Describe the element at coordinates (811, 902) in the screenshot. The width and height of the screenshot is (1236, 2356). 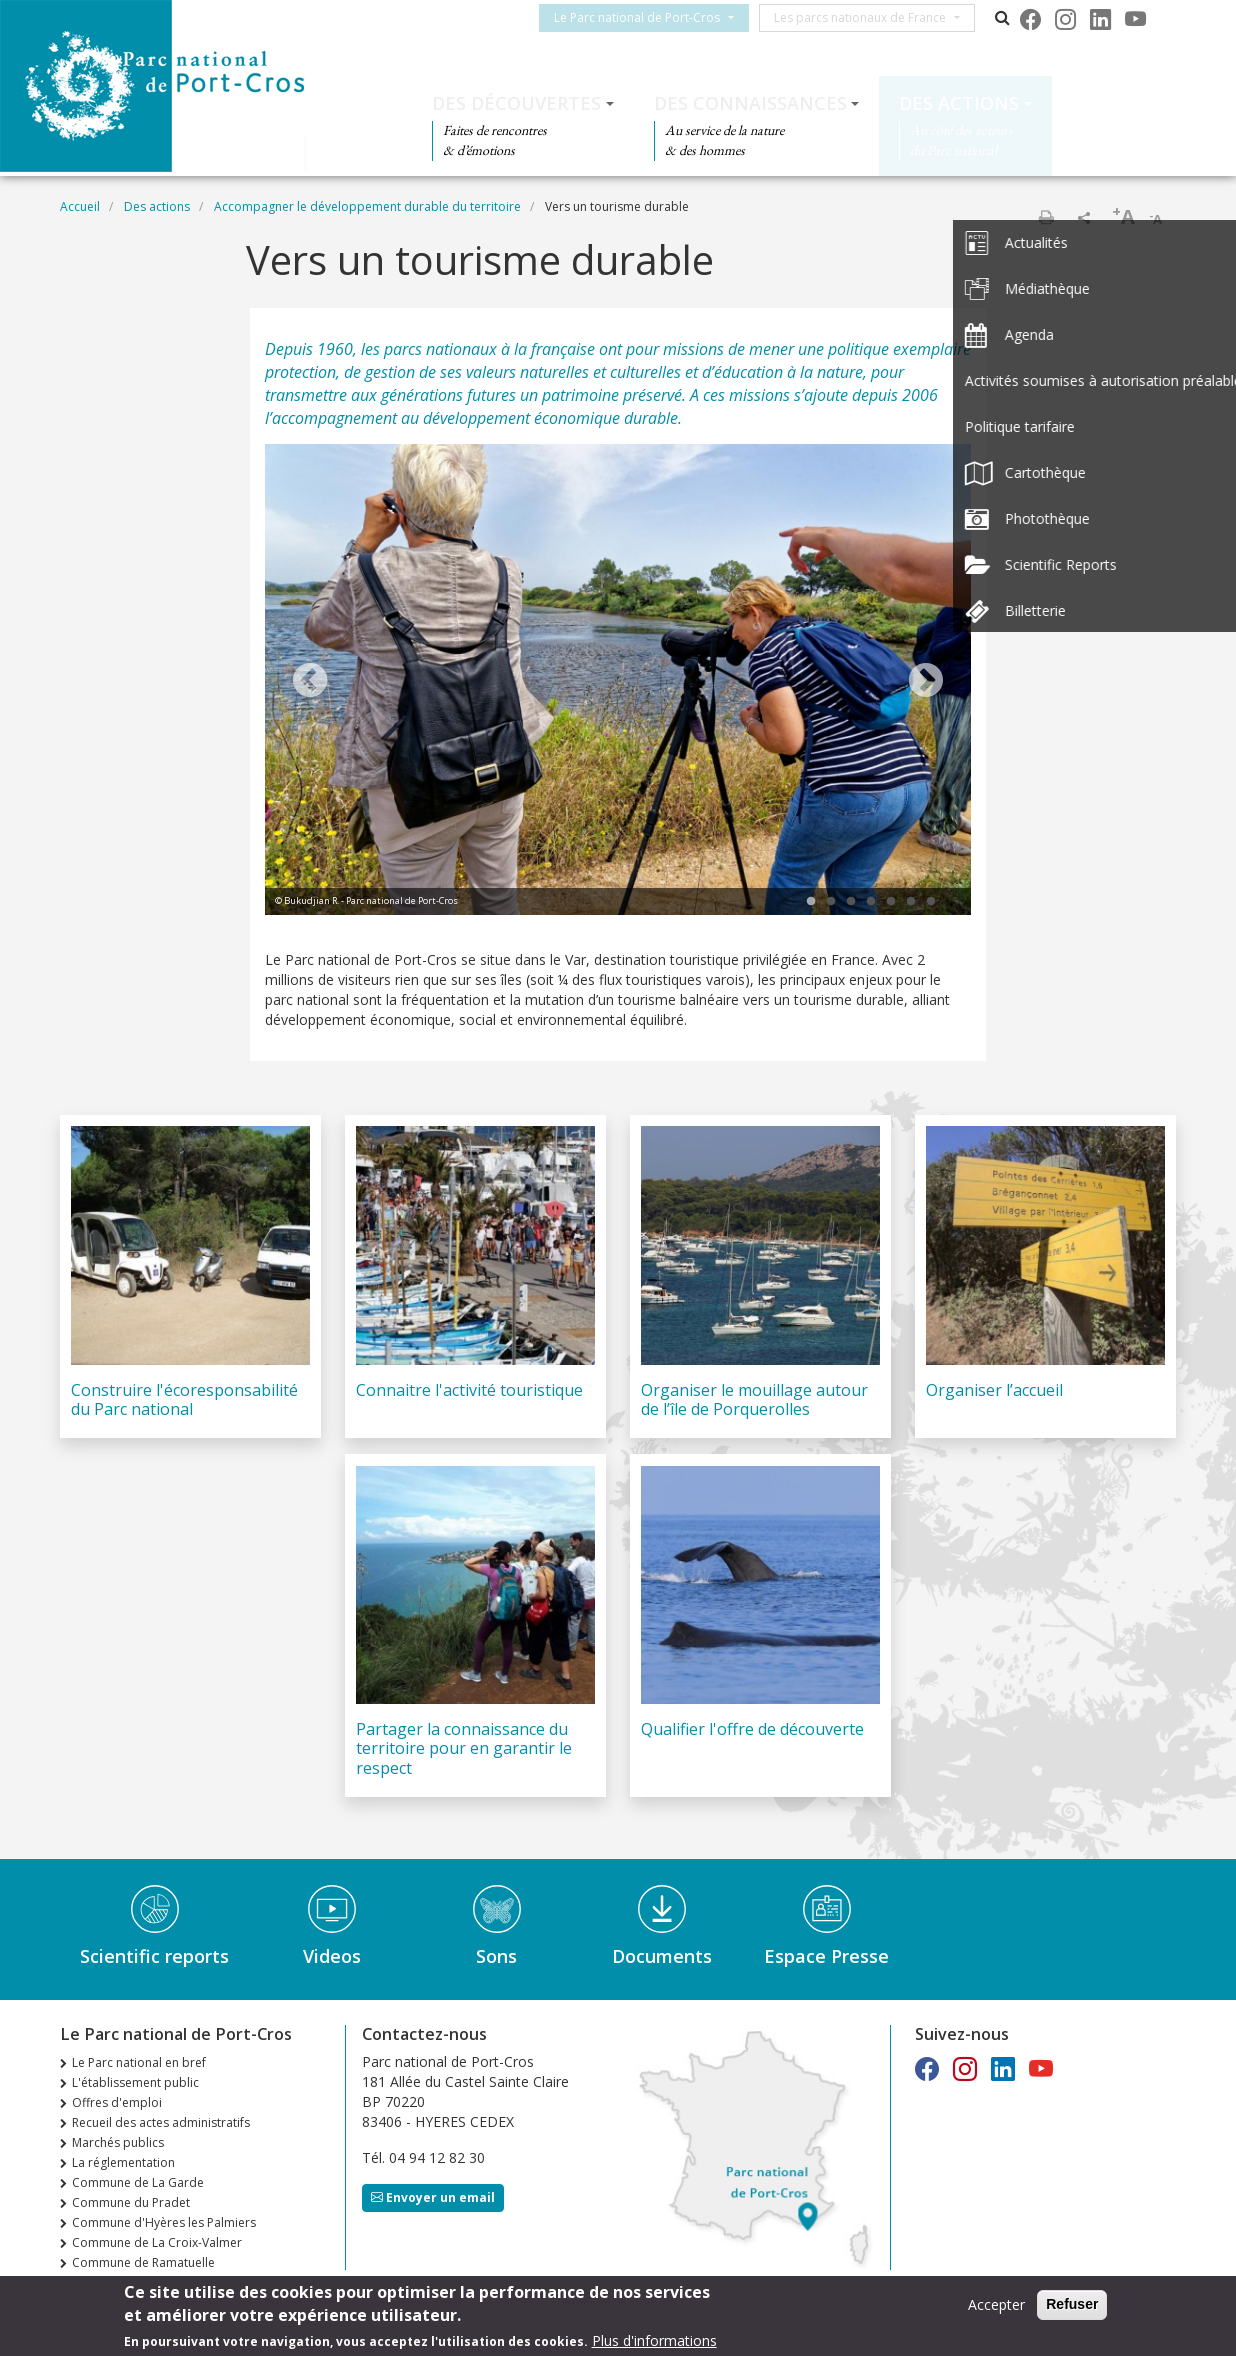
I see `1 [tab]` at that location.